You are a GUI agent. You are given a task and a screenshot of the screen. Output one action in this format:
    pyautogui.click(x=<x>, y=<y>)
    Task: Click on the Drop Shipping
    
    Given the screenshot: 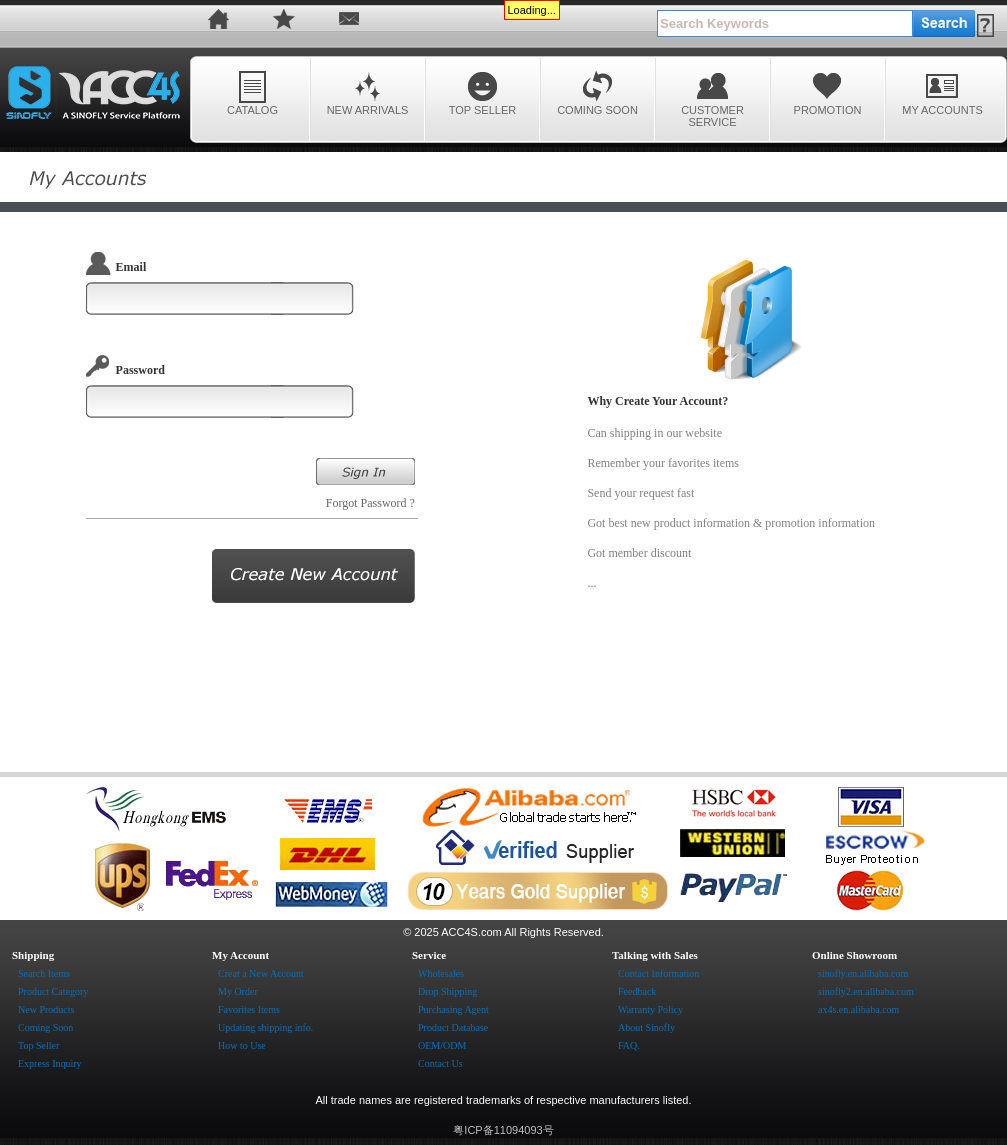 What is the action you would take?
    pyautogui.click(x=447, y=991)
    